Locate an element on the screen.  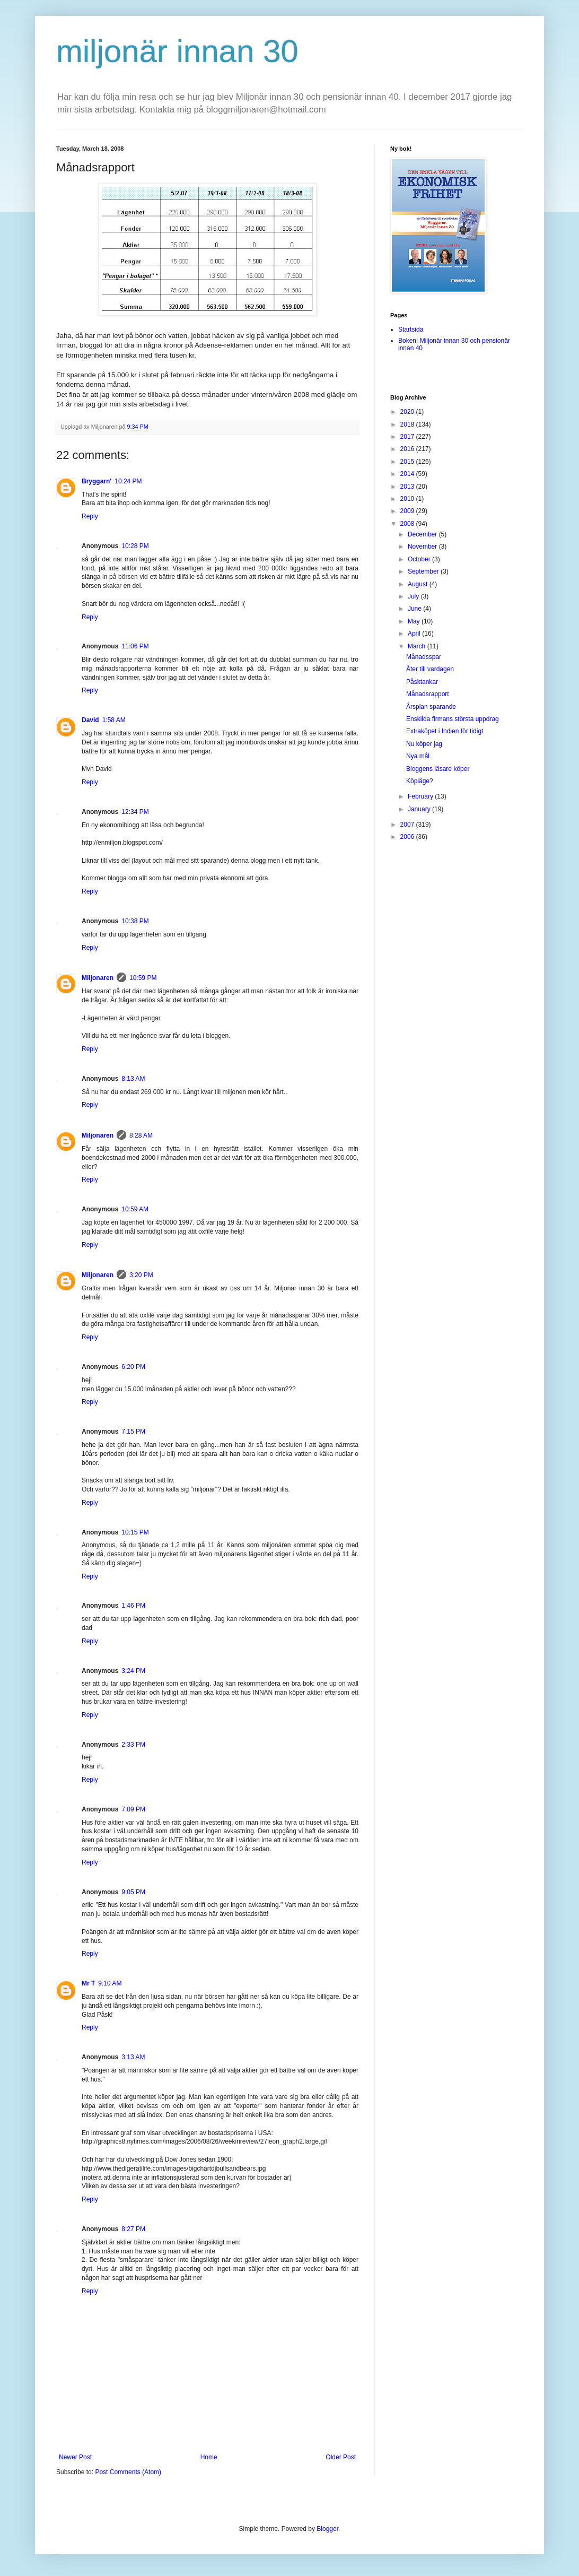
10:28 PM is located at coordinates (134, 546).